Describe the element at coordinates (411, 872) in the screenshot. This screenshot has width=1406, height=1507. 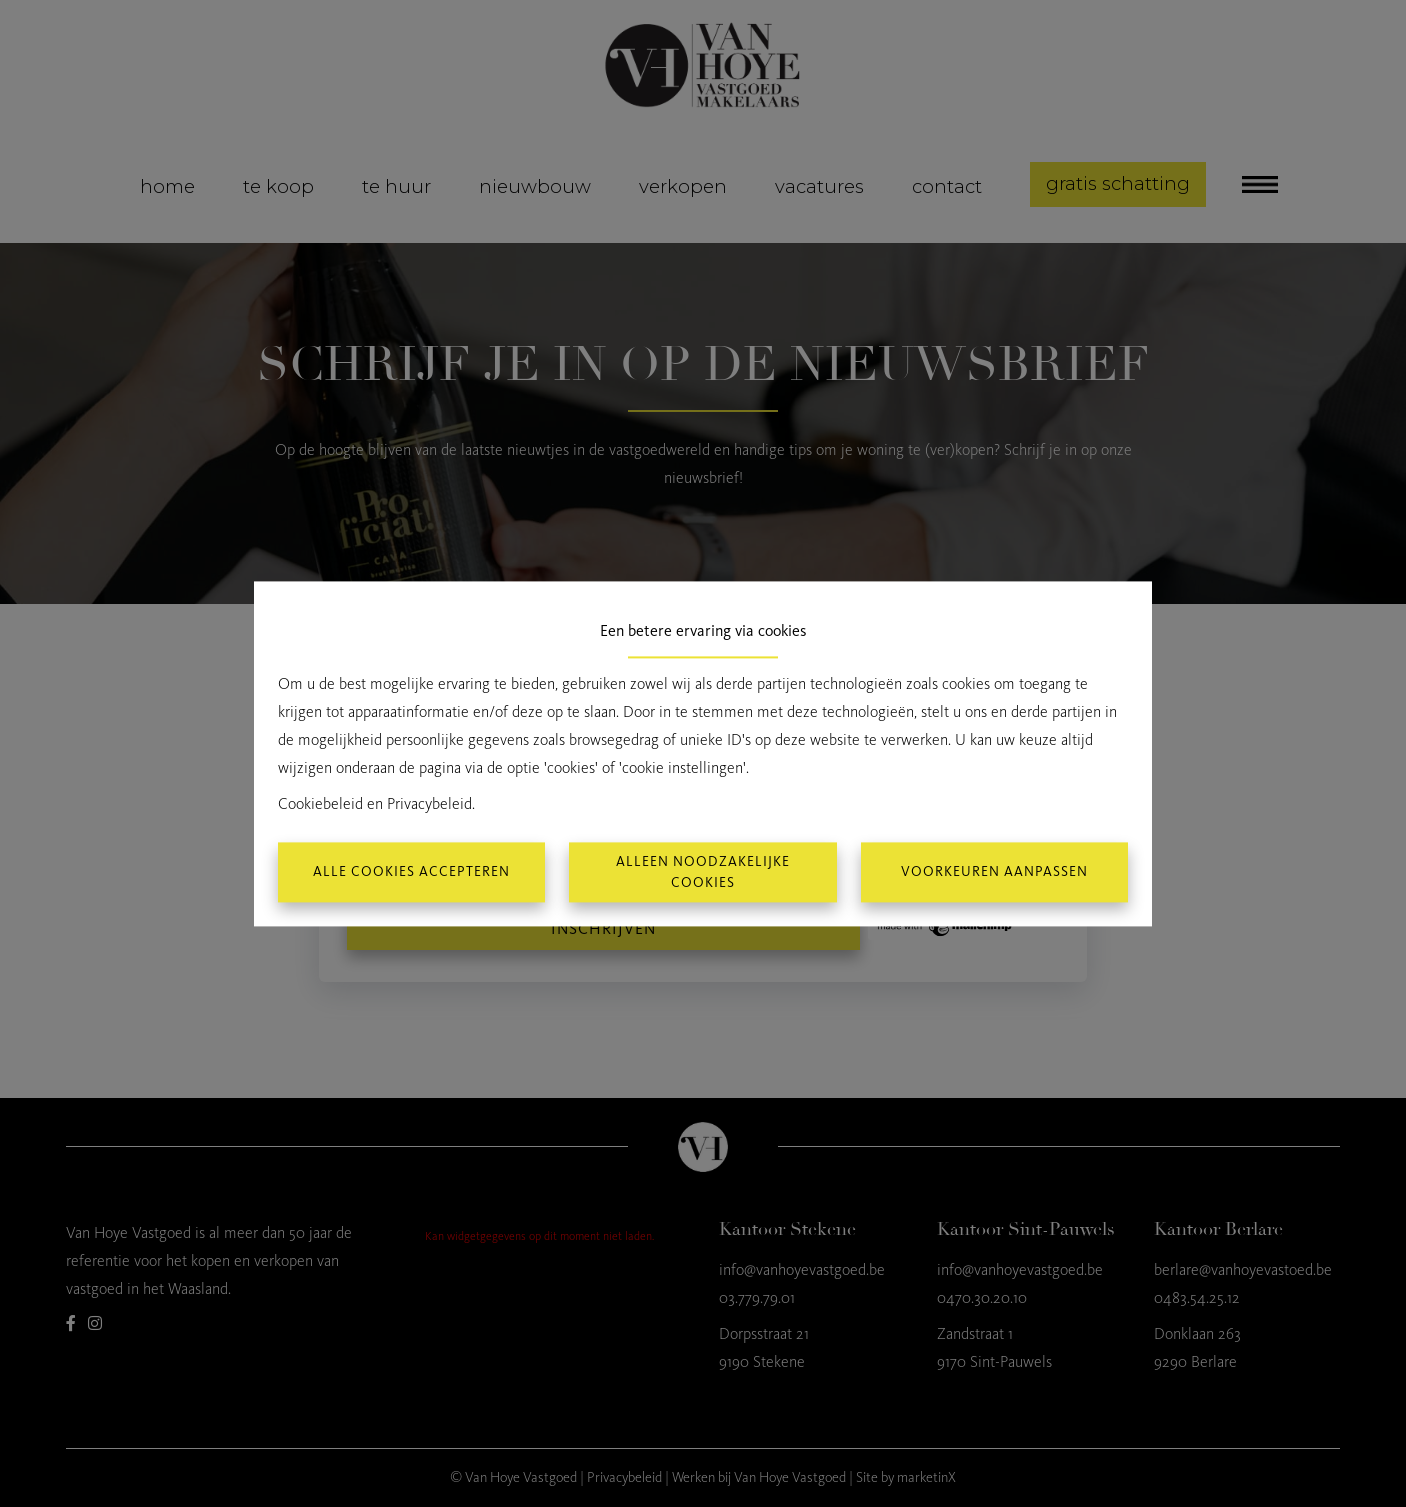
I see `Alle cookies accepteren` at that location.